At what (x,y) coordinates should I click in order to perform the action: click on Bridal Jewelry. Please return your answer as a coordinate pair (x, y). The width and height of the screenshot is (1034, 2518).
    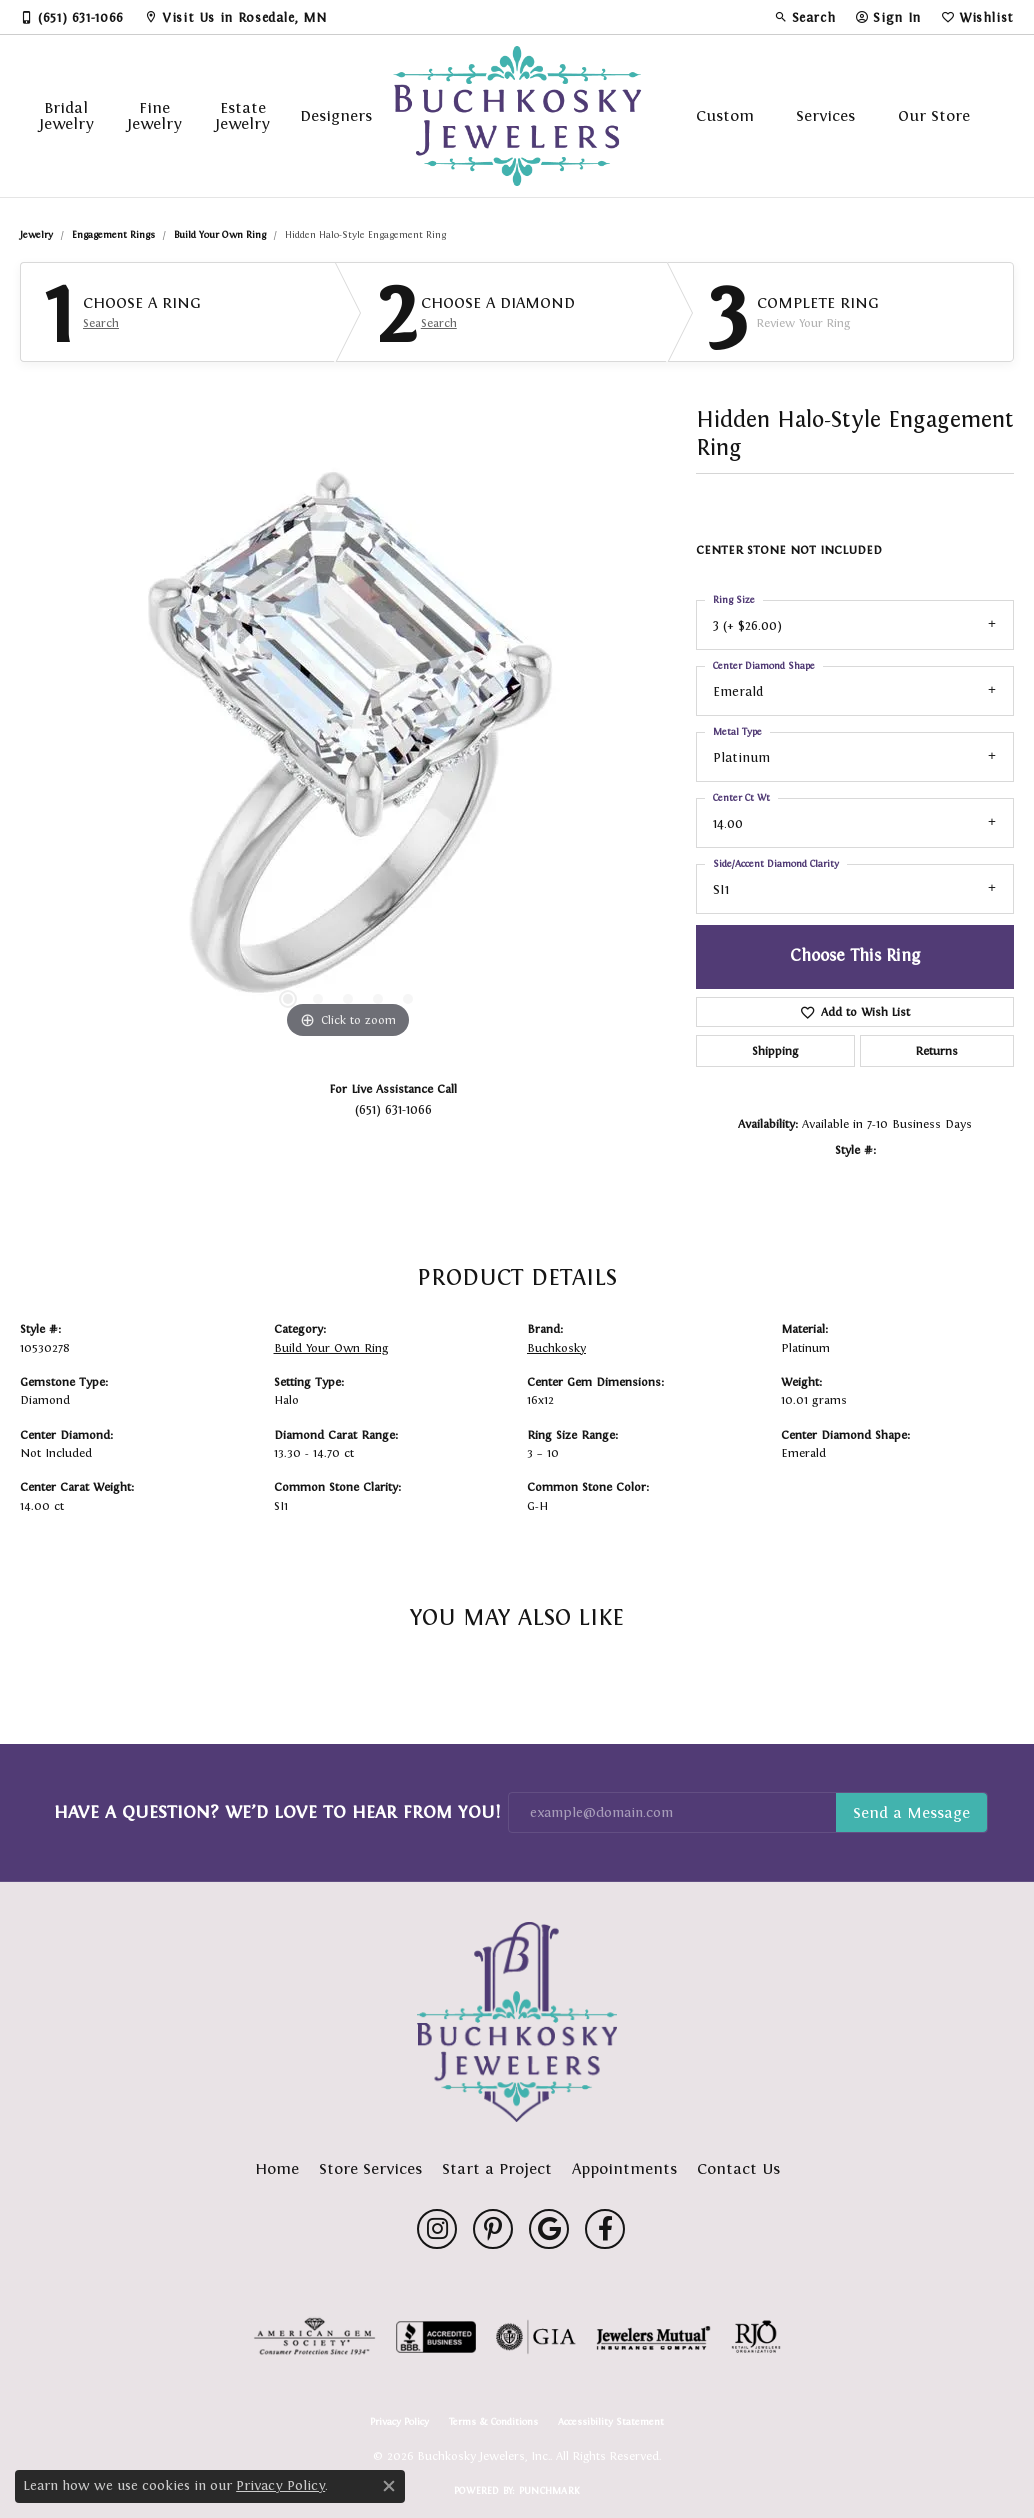
    Looking at the image, I should click on (66, 115).